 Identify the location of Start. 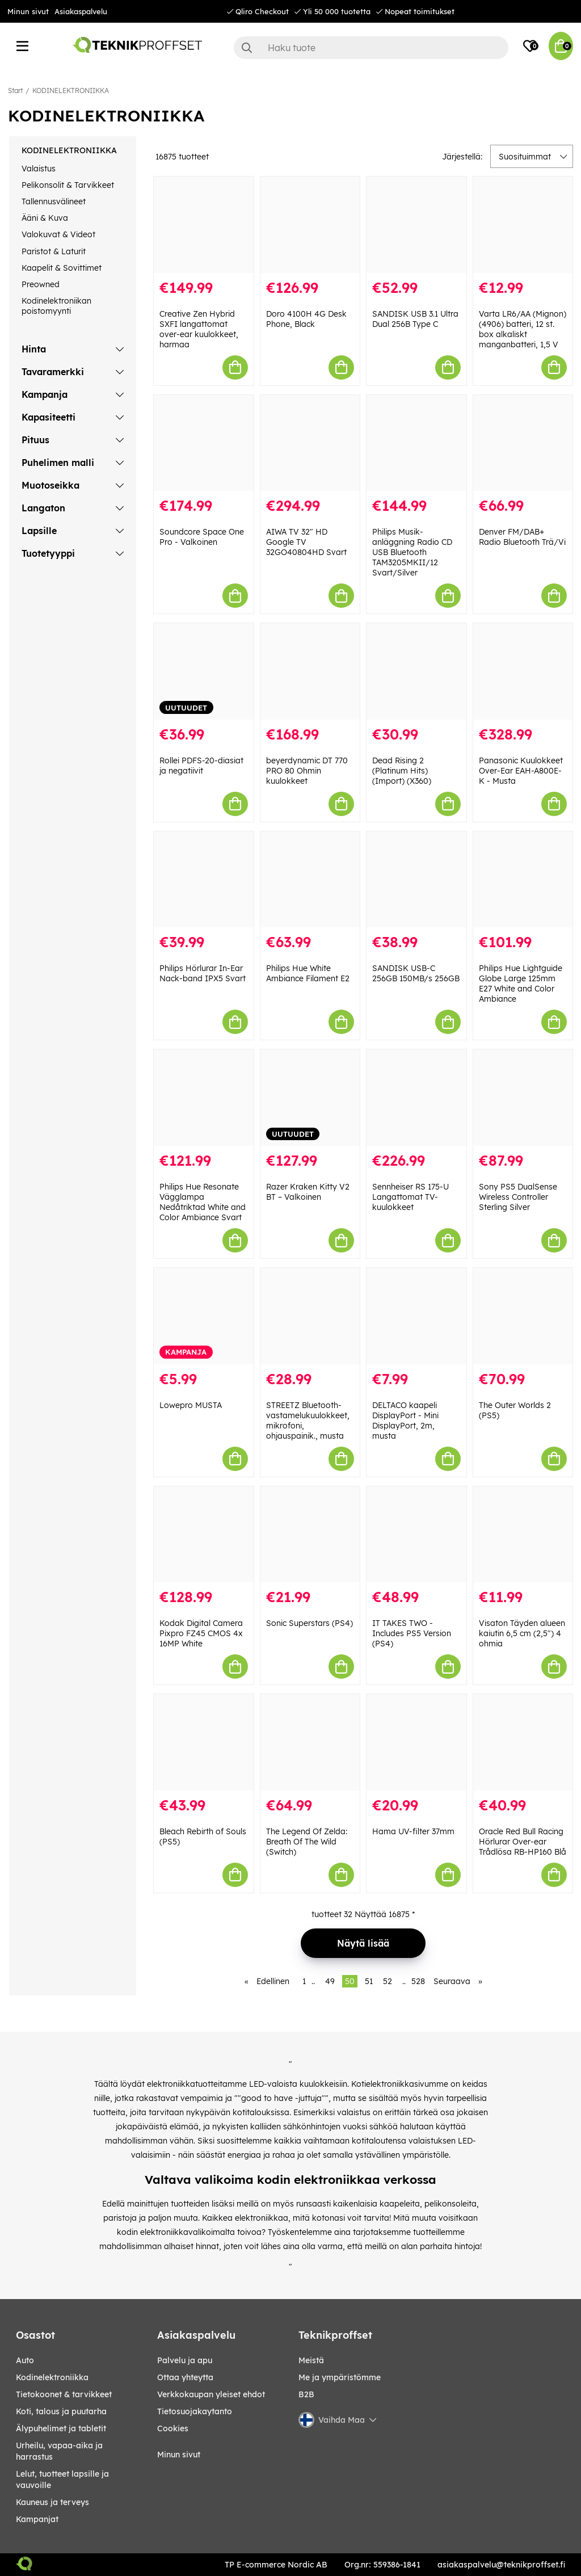
(15, 90).